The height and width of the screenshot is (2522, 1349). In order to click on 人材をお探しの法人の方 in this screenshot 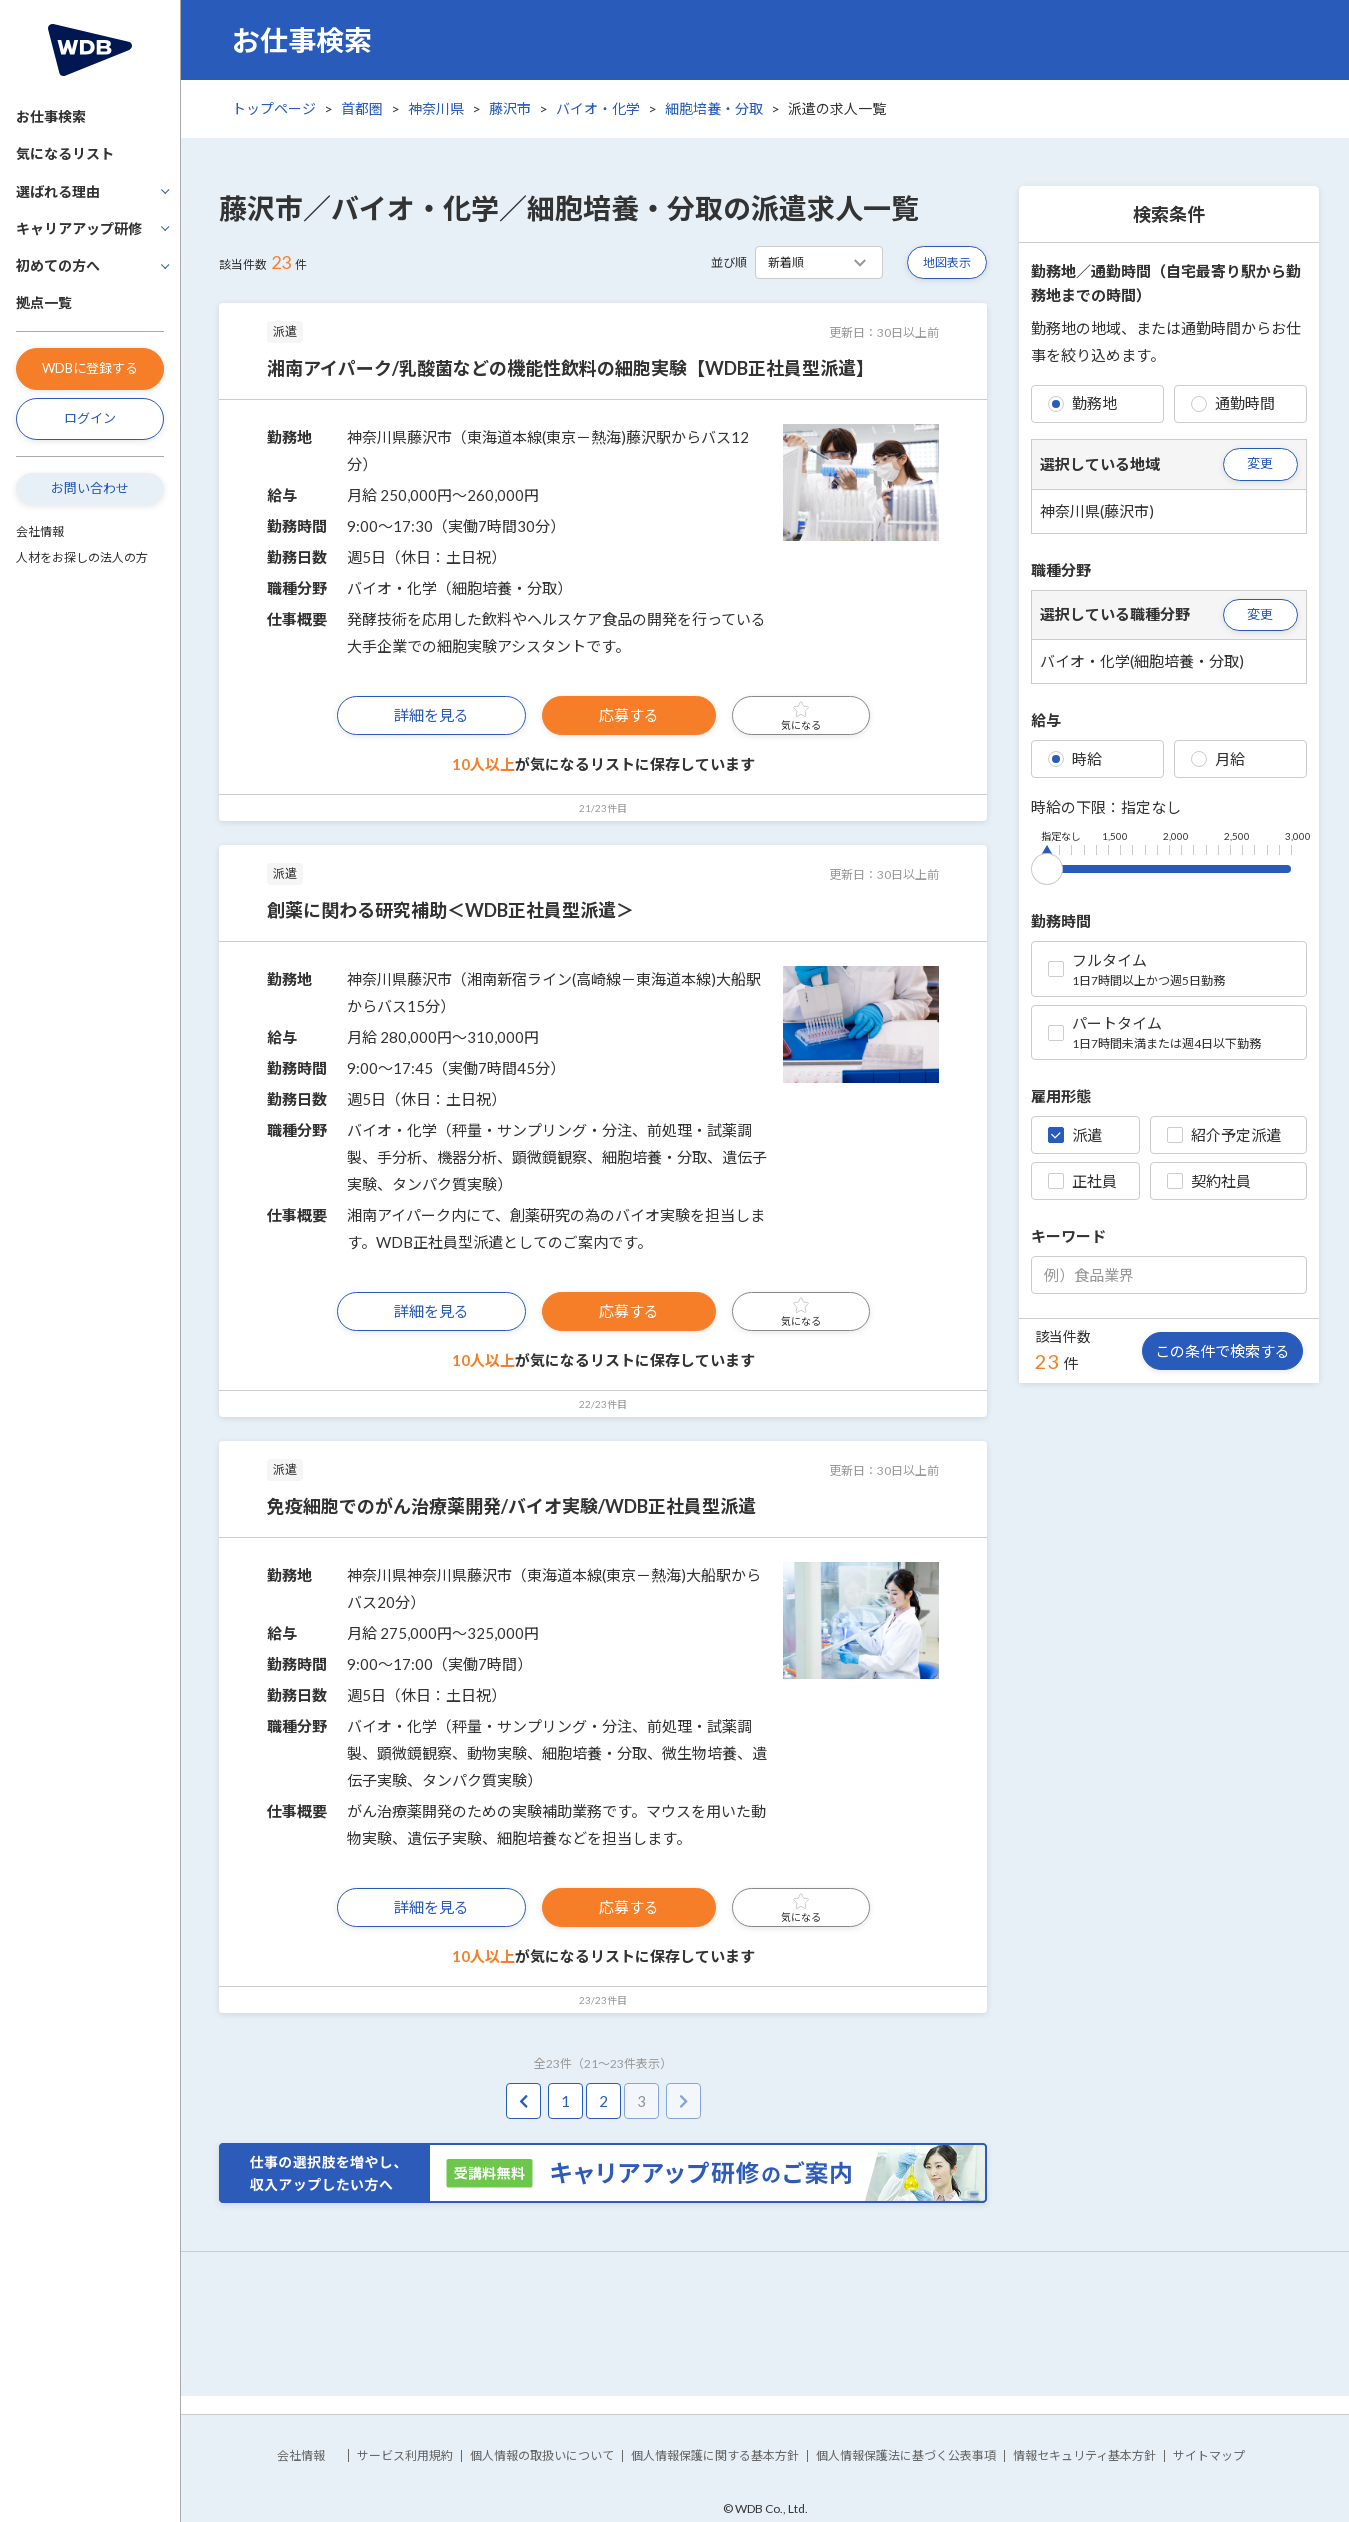, I will do `click(82, 557)`.